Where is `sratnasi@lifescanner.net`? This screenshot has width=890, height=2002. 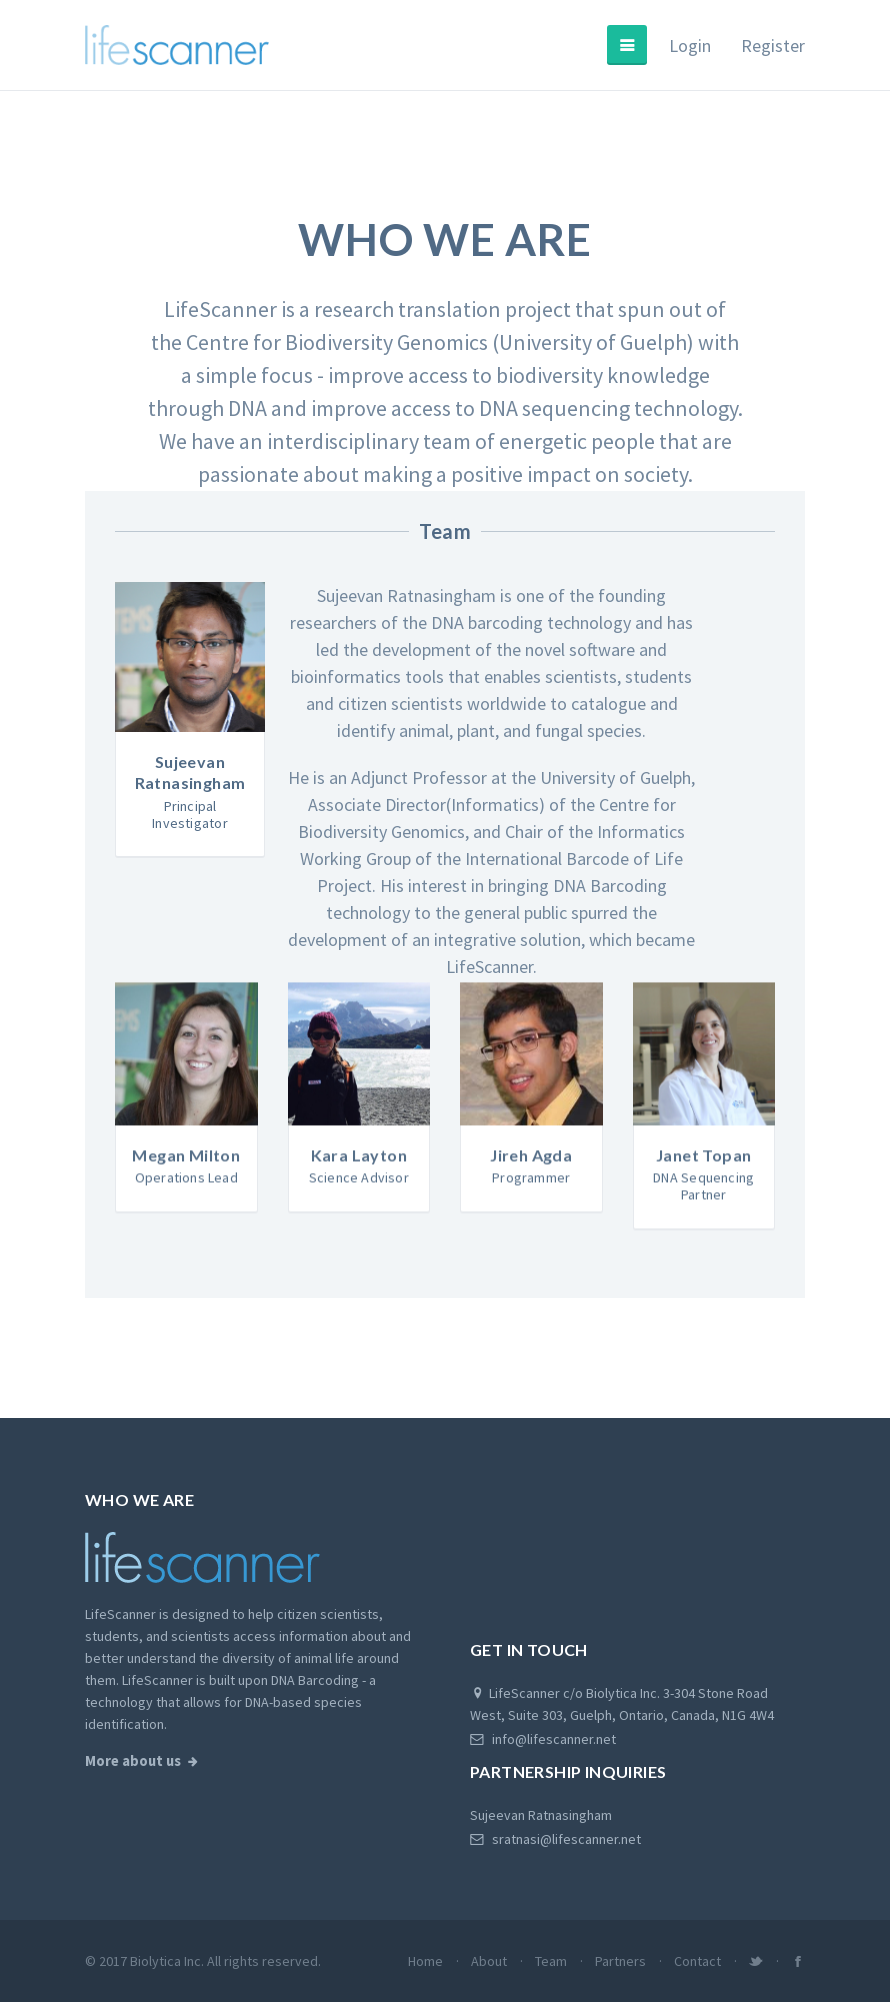 sratnasi@lifescanner.net is located at coordinates (555, 1839).